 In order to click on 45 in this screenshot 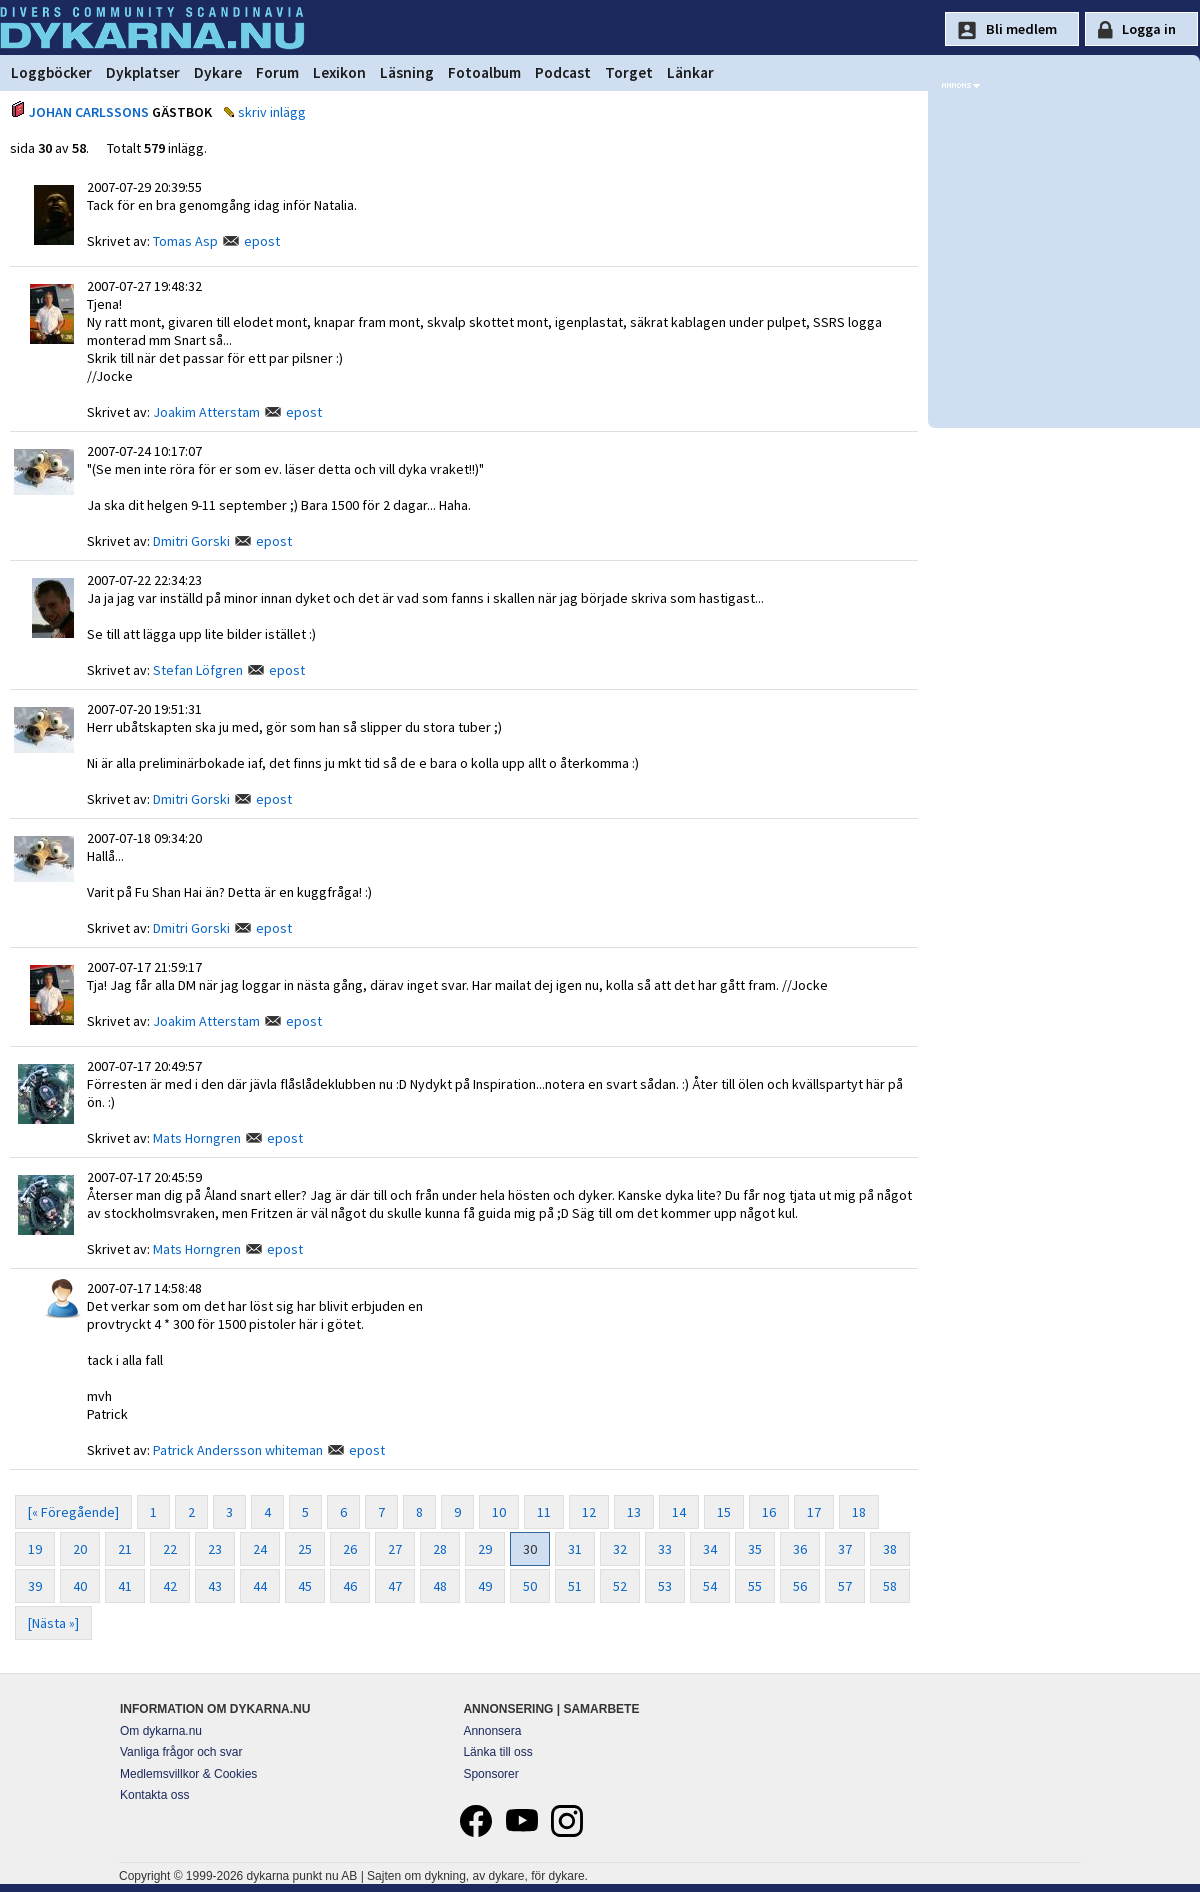, I will do `click(305, 1586)`.